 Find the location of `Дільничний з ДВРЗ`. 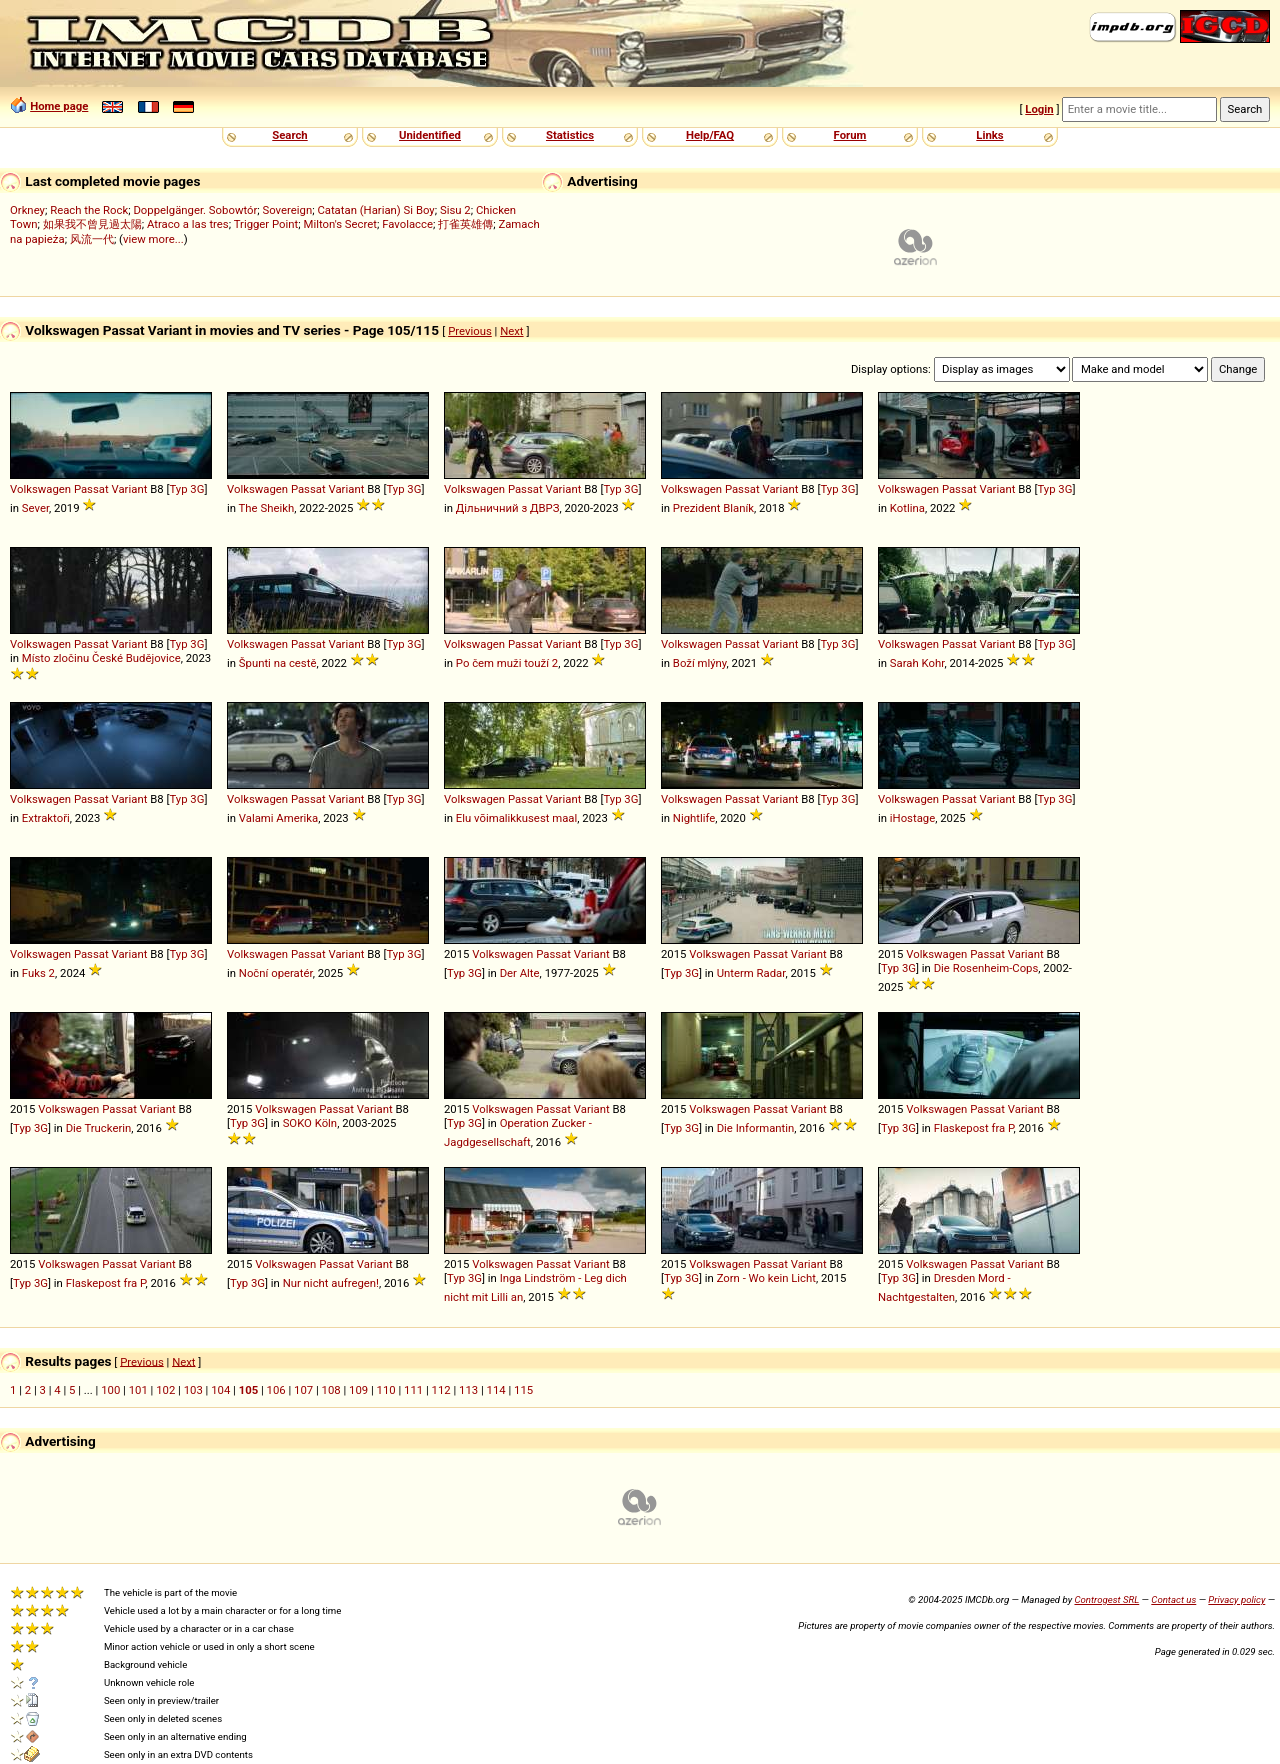

Дільничний з ДВРЗ is located at coordinates (508, 508).